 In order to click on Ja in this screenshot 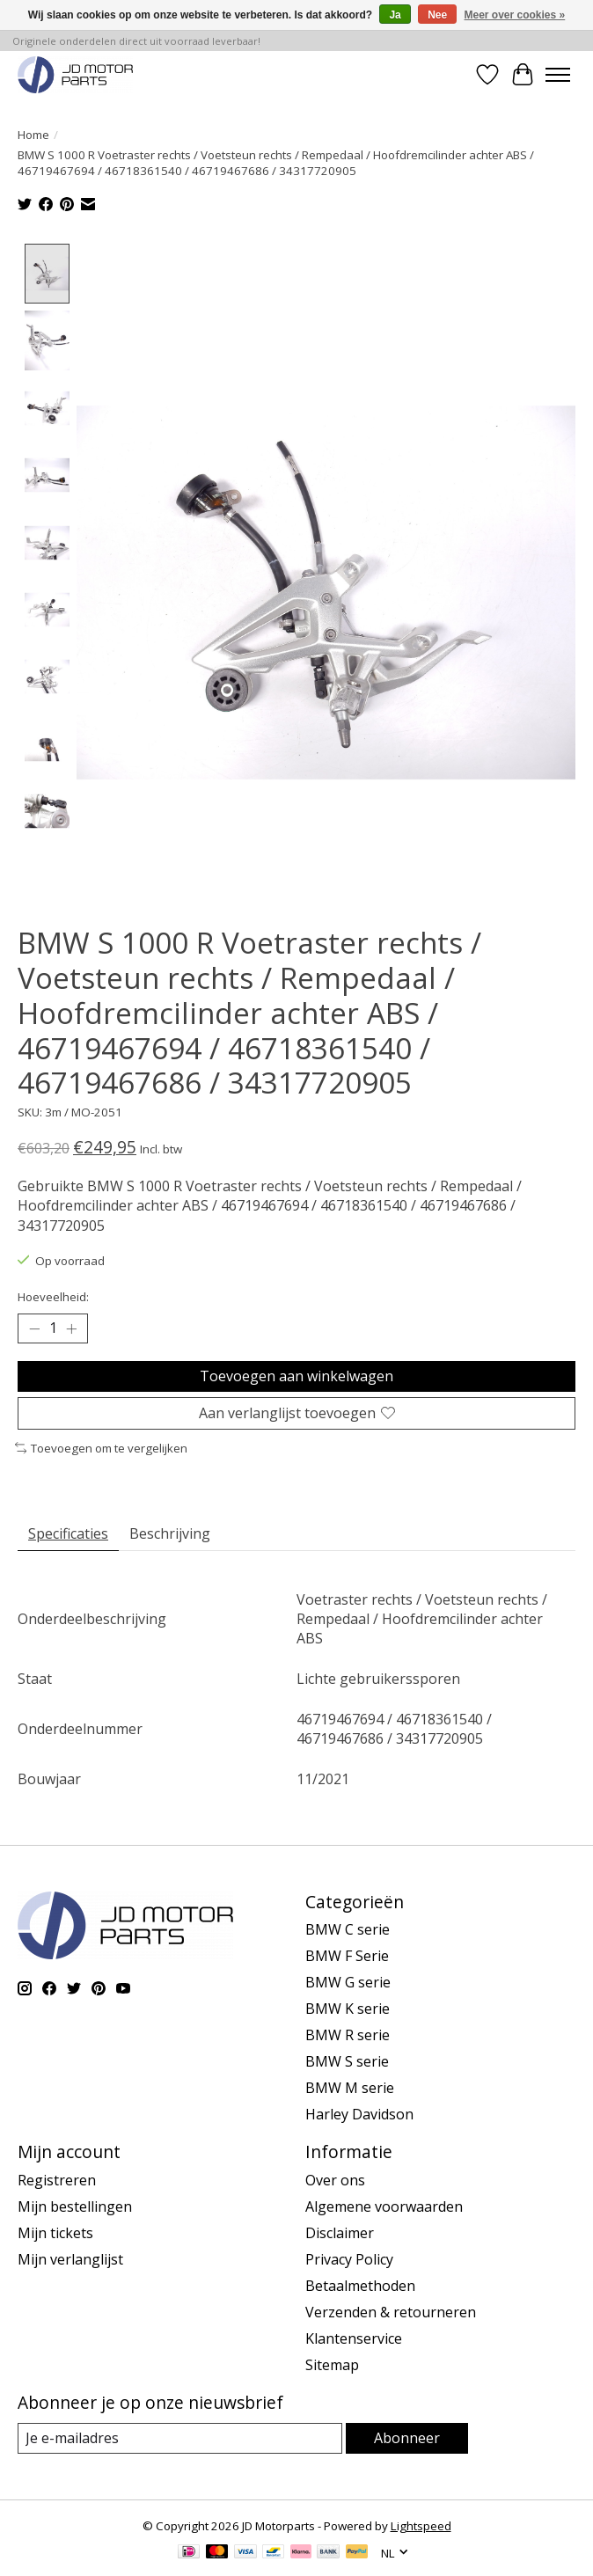, I will do `click(394, 15)`.